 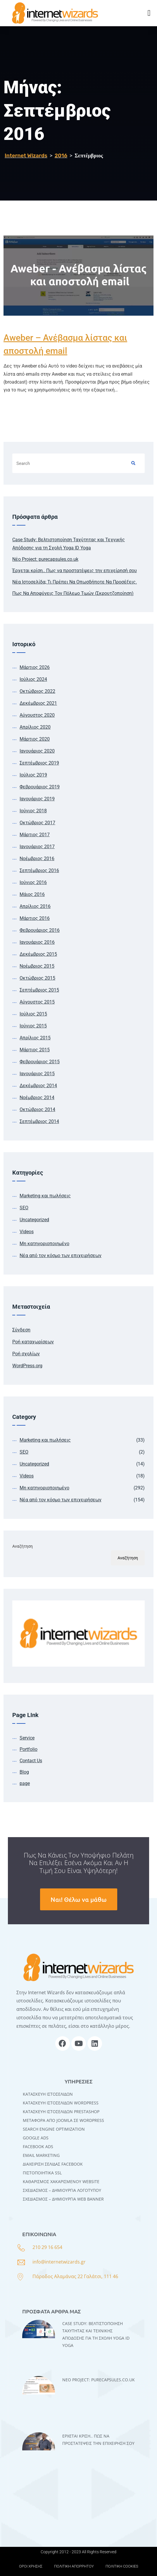 I want to click on GOOGLE ADS, so click(x=36, y=2138).